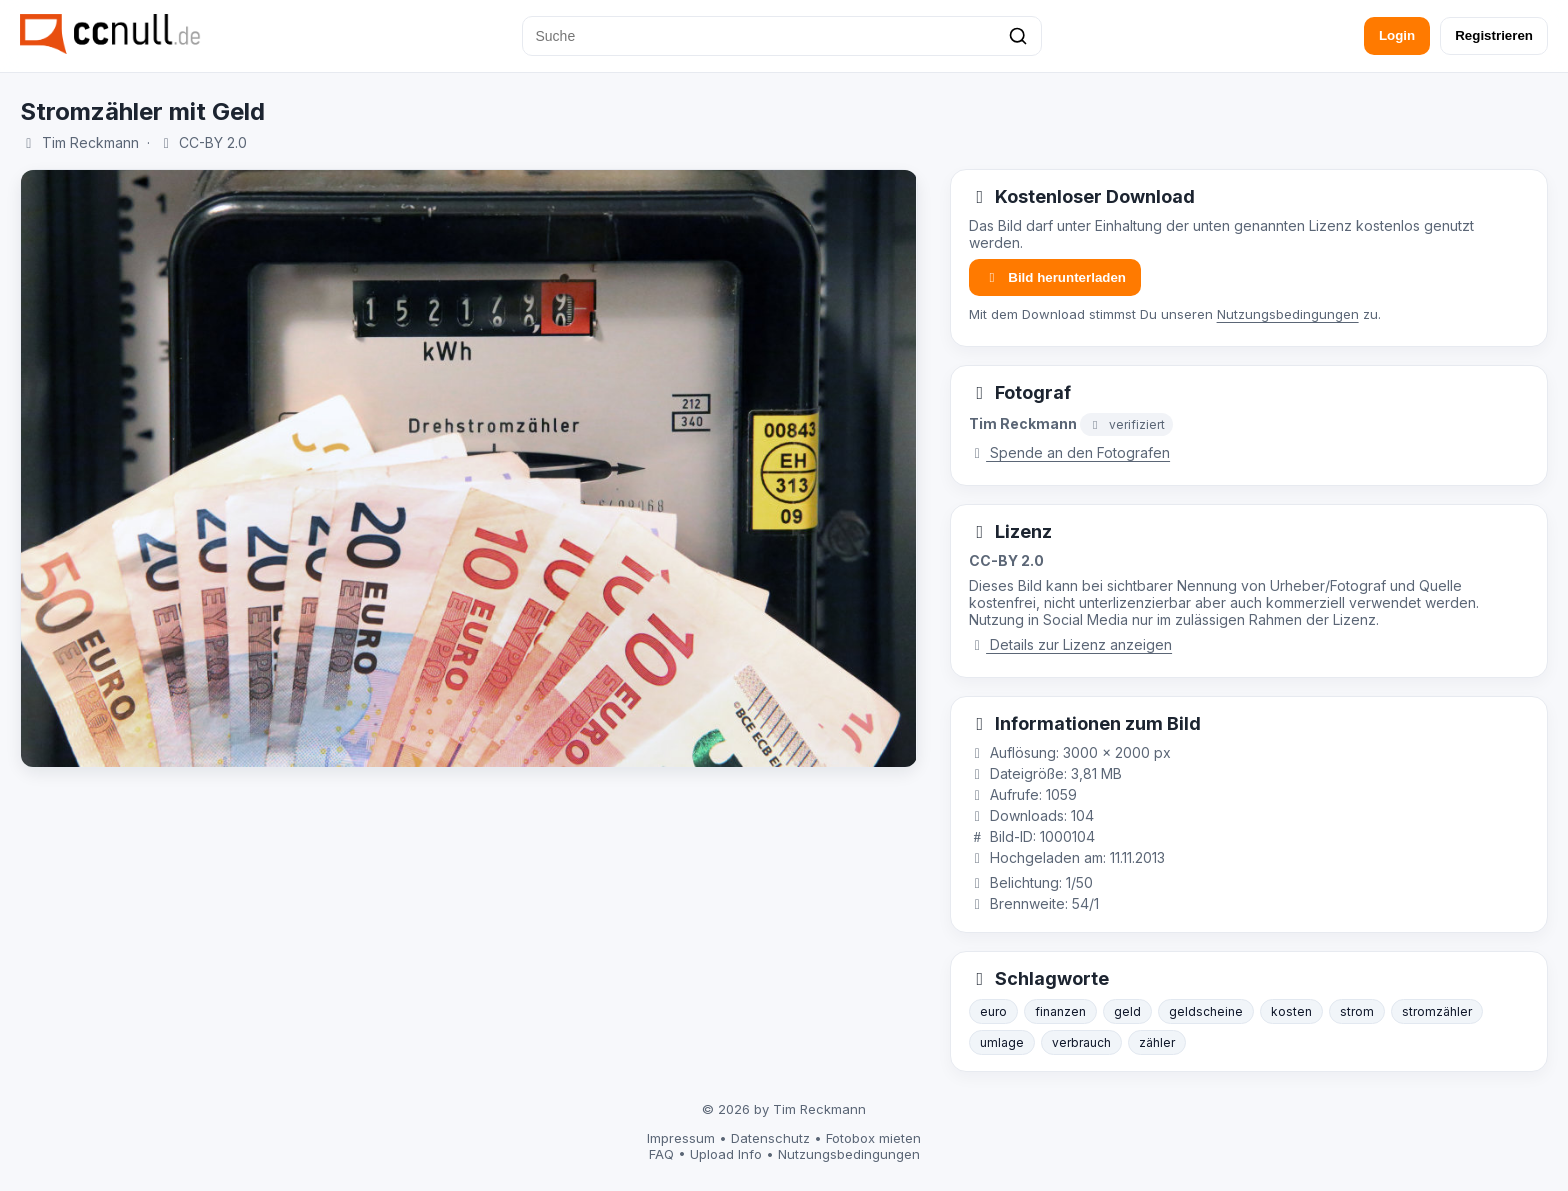 The height and width of the screenshot is (1191, 1568). I want to click on [Suchen], so click(1018, 36).